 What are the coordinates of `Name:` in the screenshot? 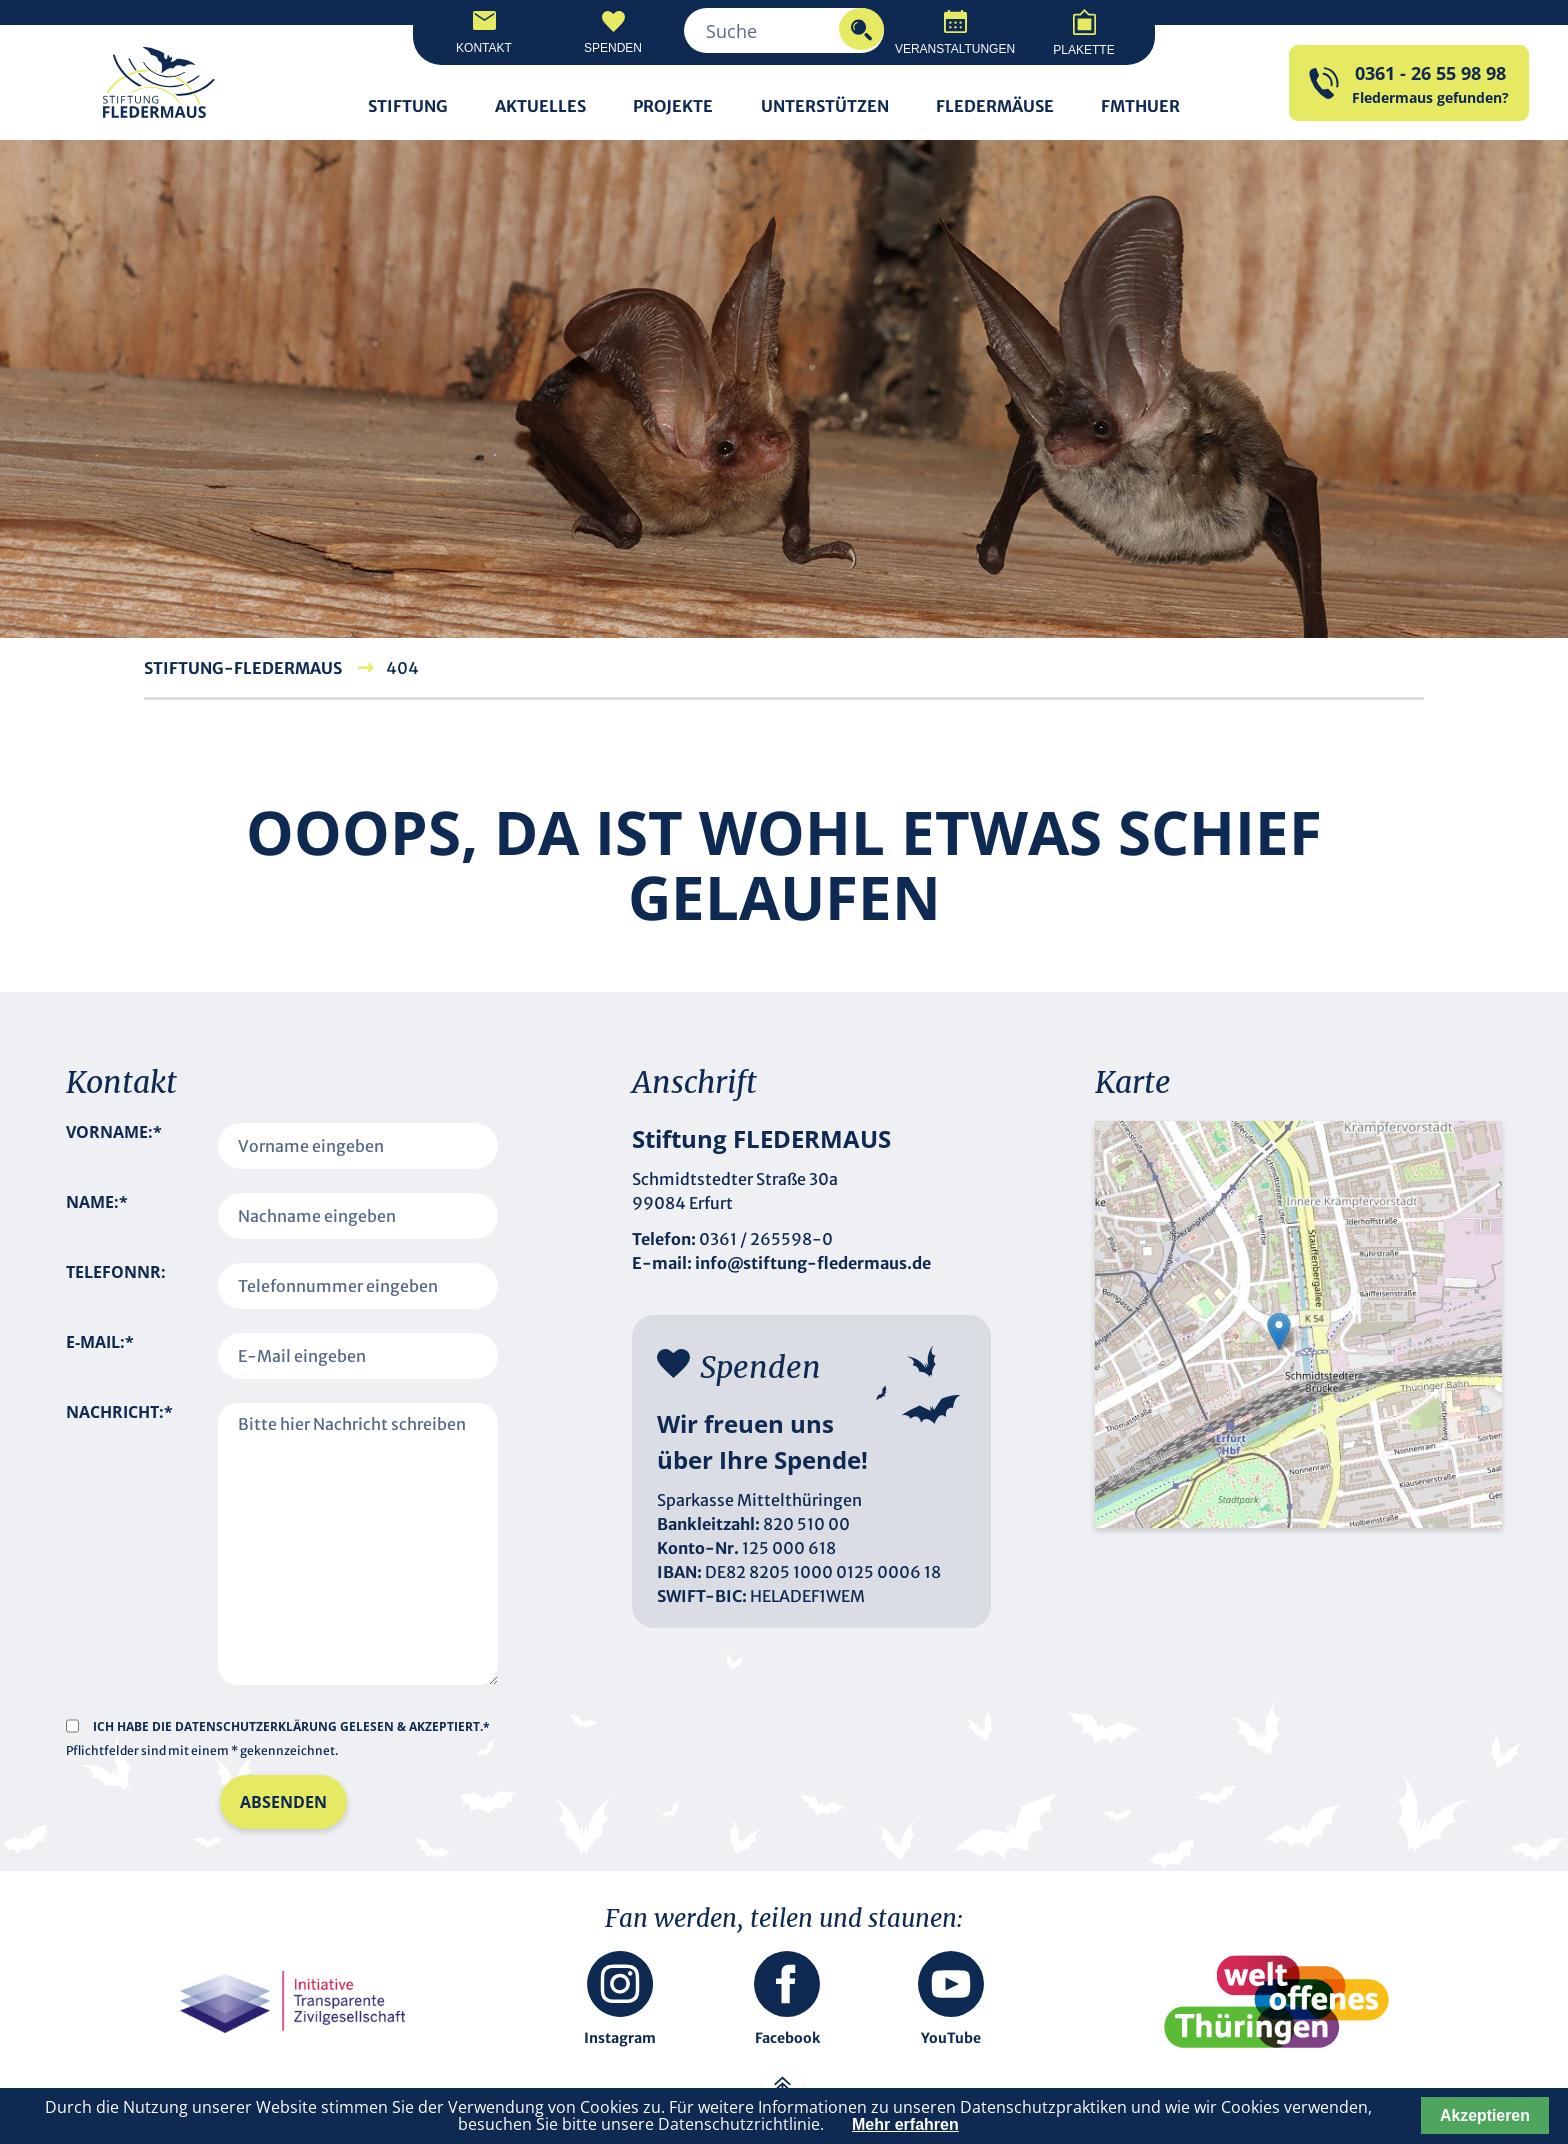 It's located at (97, 1216).